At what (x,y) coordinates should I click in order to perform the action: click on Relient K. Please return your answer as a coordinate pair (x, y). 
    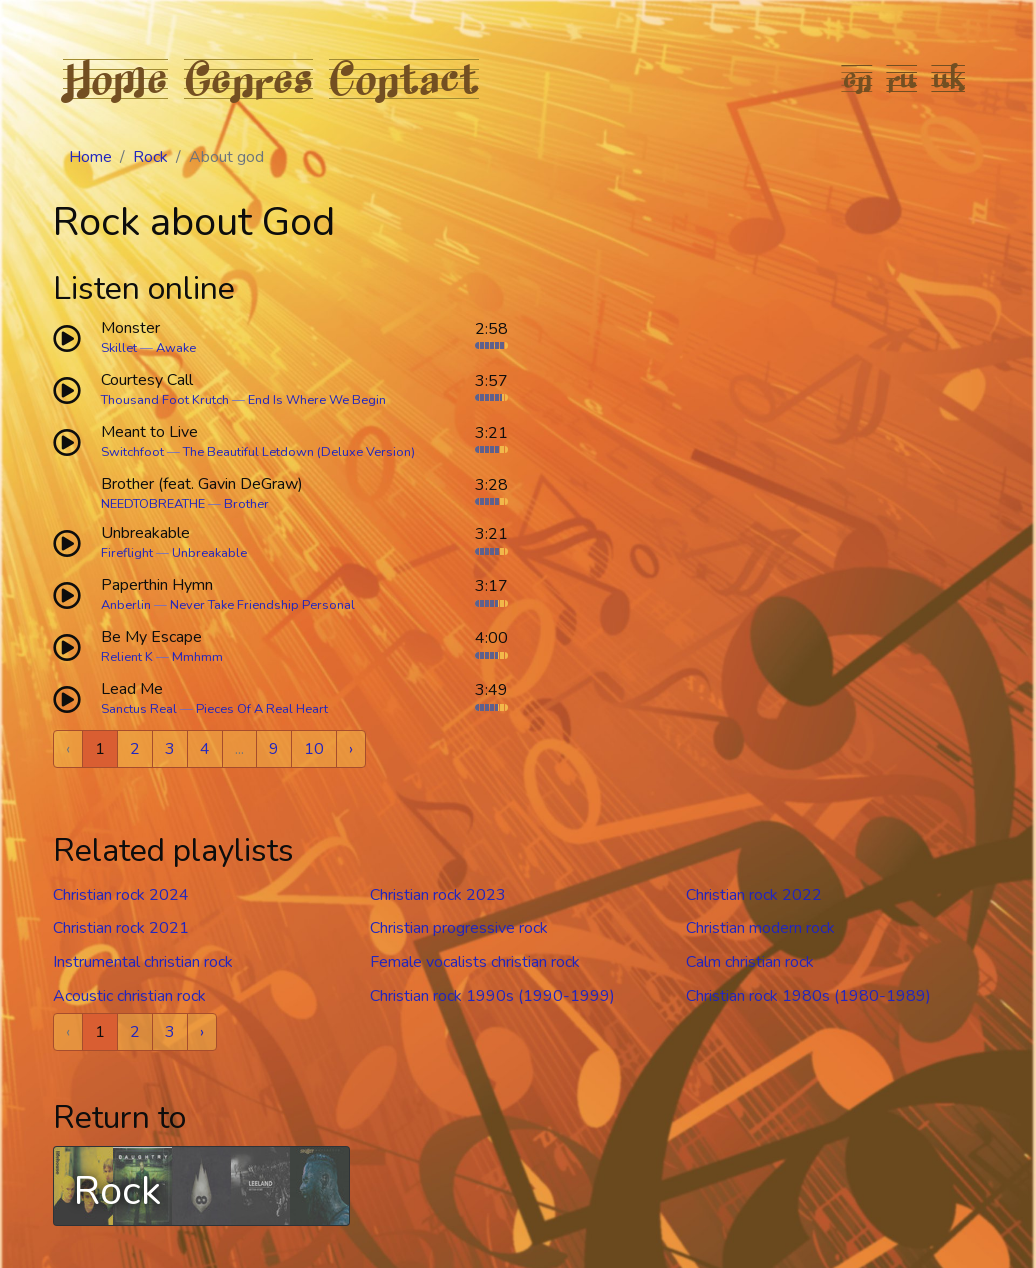
    Looking at the image, I should click on (127, 657).